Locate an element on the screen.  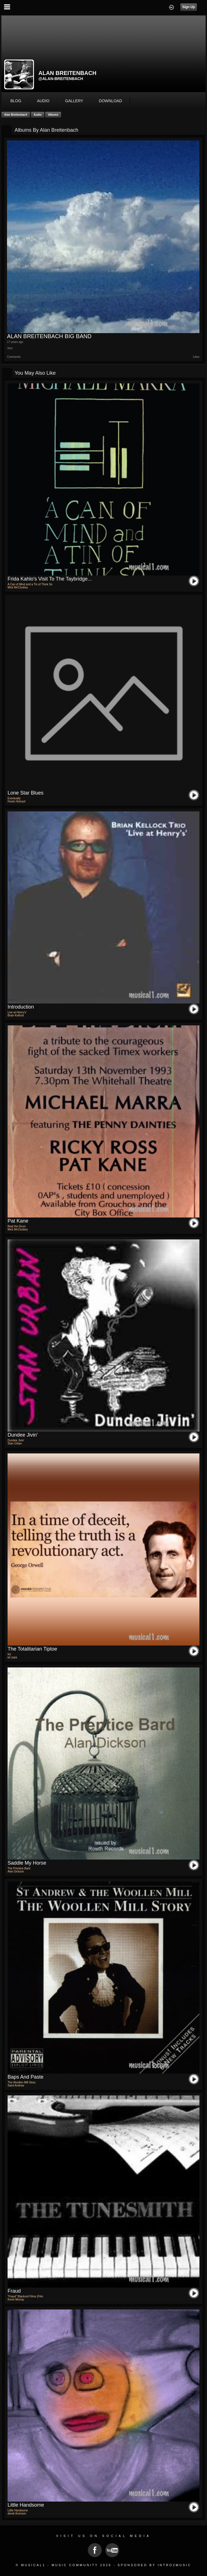
the totalitarian tiptoe is located at coordinates (32, 1649).